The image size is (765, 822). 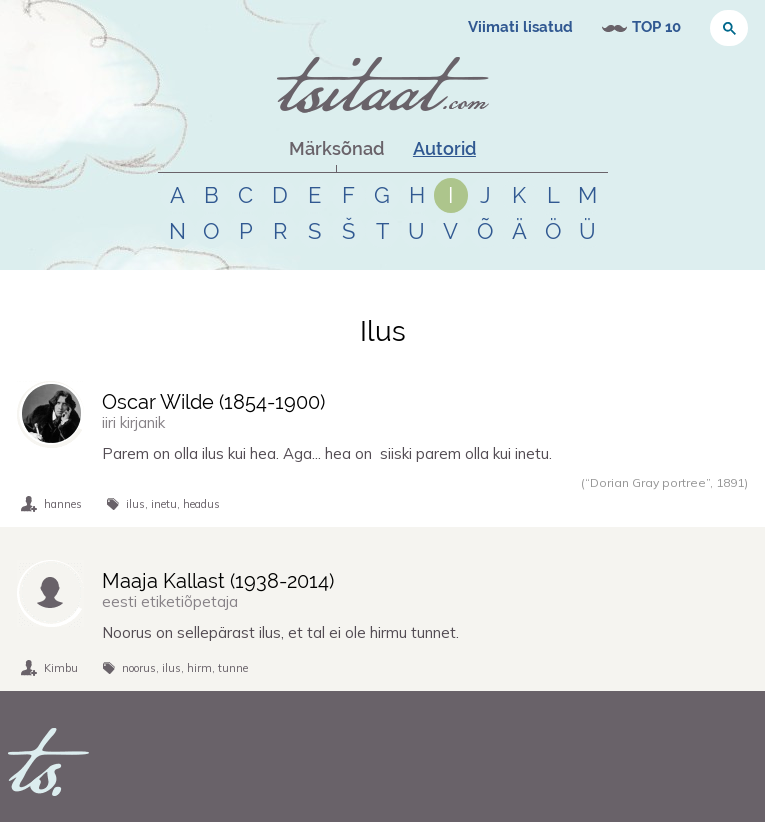 What do you see at coordinates (444, 148) in the screenshot?
I see `Autorid` at bounding box center [444, 148].